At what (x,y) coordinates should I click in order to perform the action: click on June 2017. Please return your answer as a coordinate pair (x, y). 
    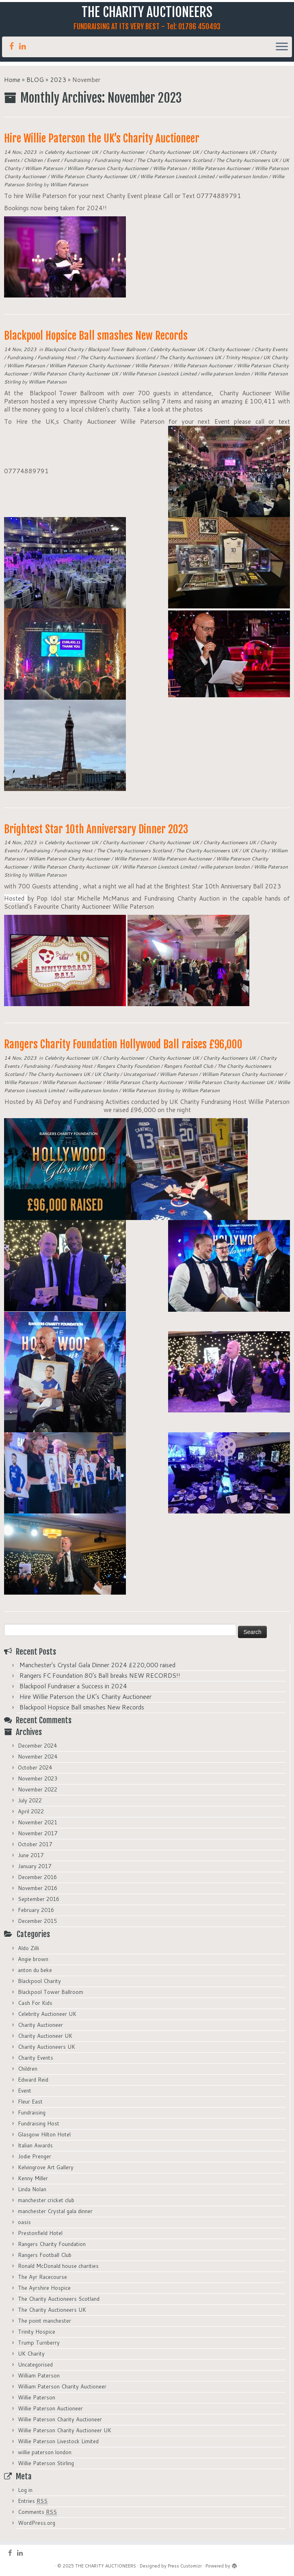
    Looking at the image, I should click on (30, 1855).